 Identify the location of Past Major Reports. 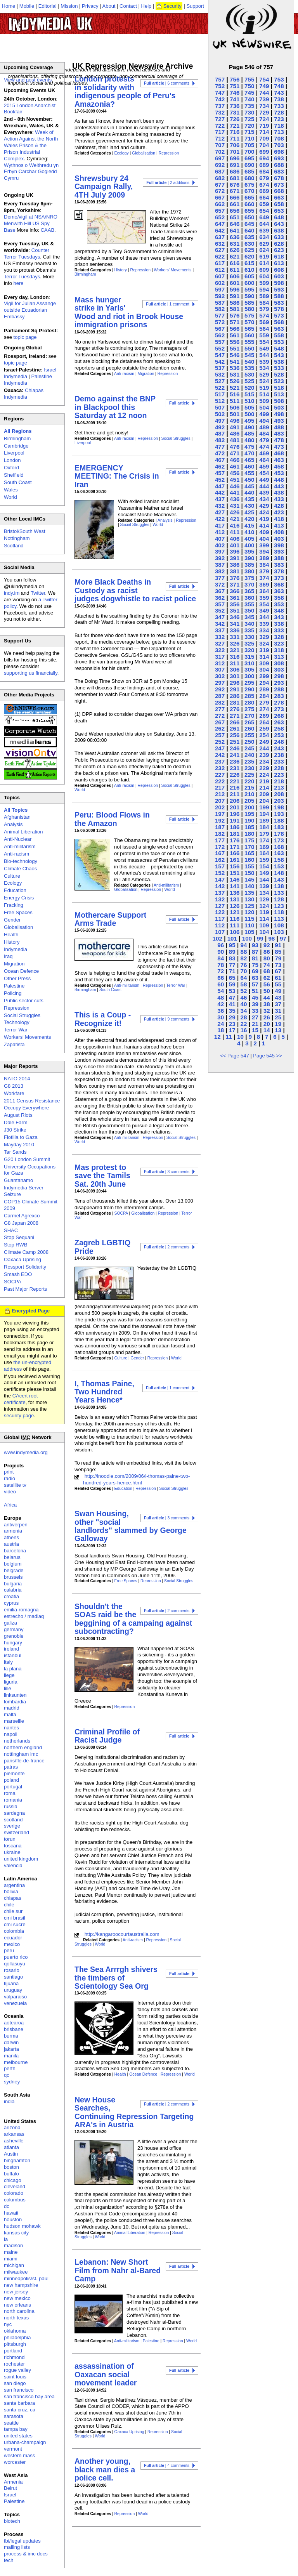
(25, 1289).